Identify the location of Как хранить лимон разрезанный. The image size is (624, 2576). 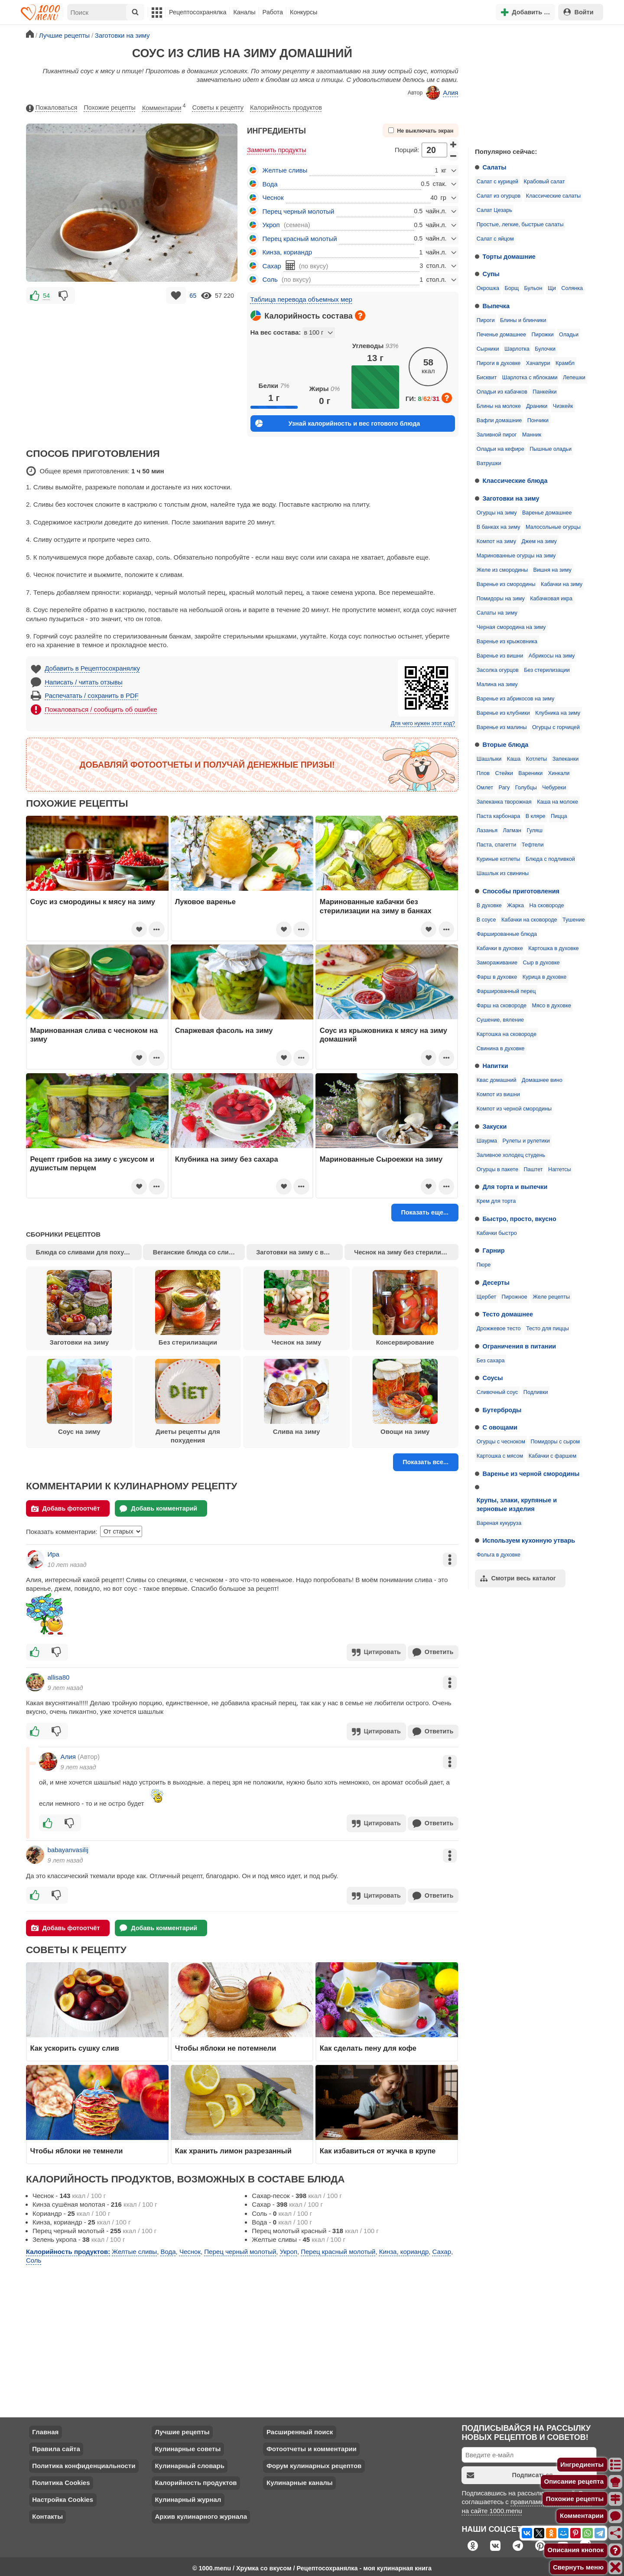
(233, 2147).